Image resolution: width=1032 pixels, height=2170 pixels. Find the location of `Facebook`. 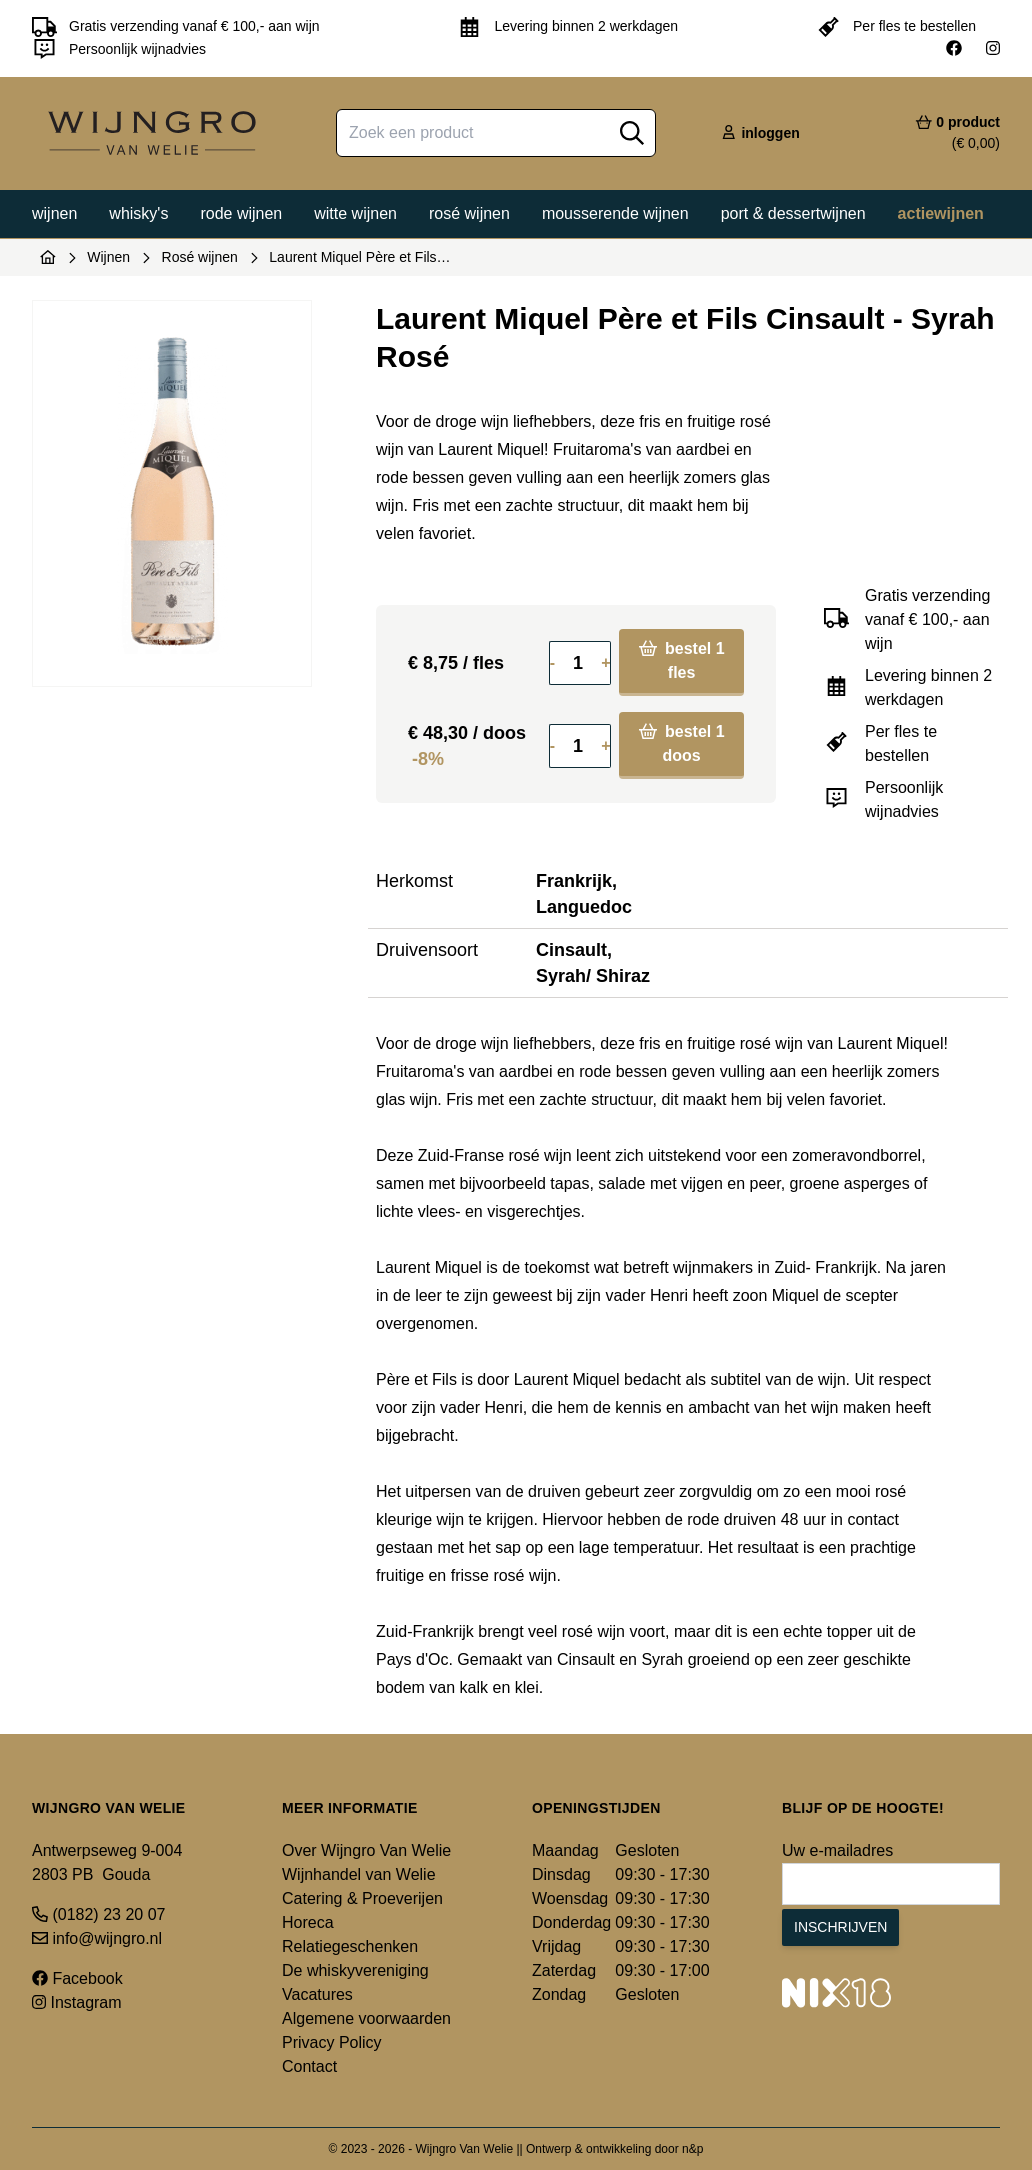

Facebook is located at coordinates (77, 1978).